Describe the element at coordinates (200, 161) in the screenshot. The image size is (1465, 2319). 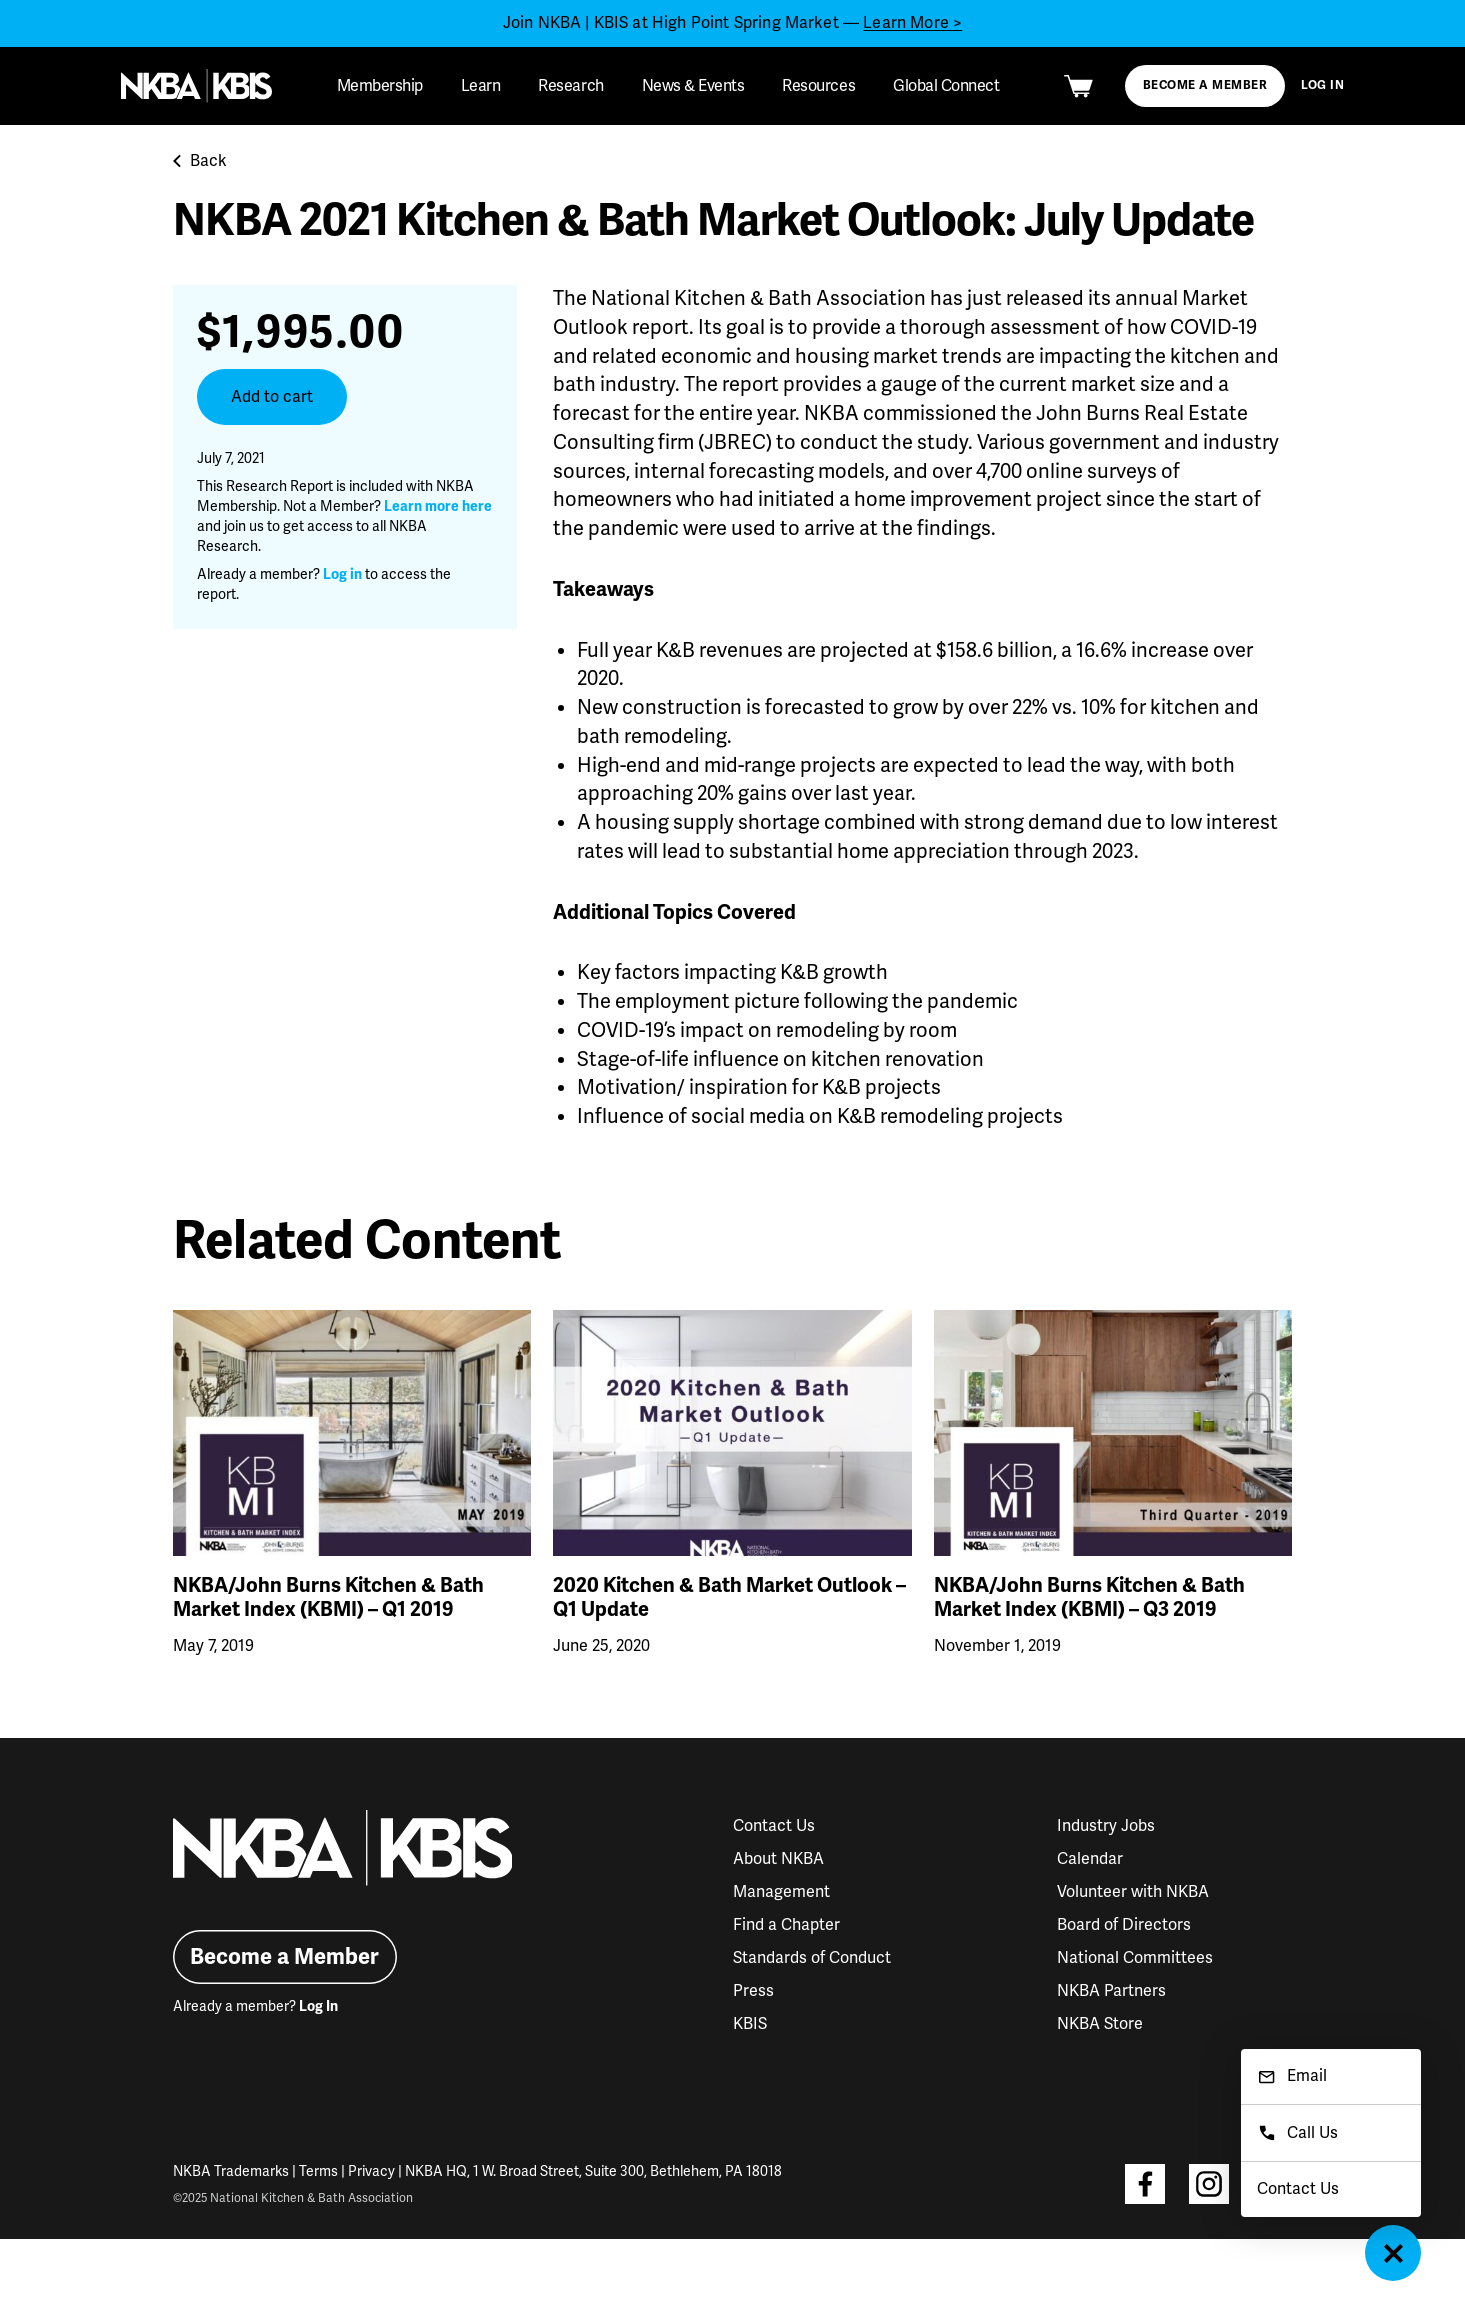
I see `Back` at that location.